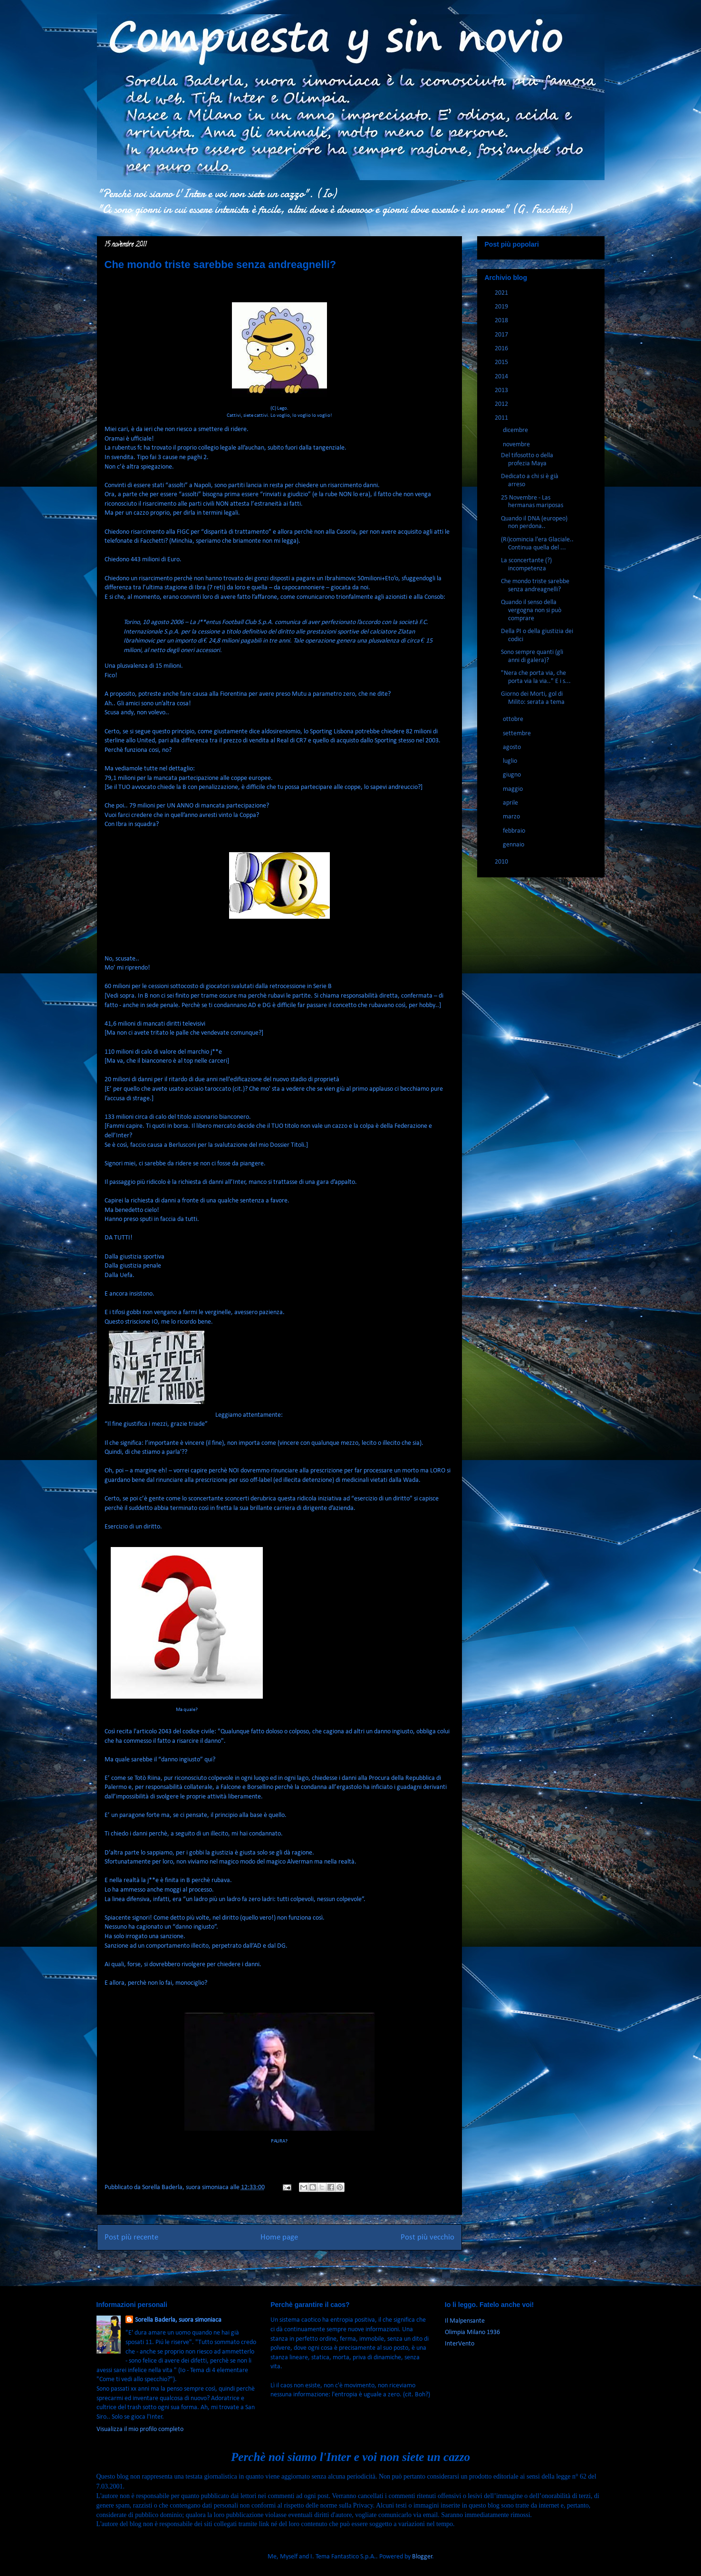 This screenshot has height=2576, width=701. Describe the element at coordinates (502, 404) in the screenshot. I see `2012` at that location.